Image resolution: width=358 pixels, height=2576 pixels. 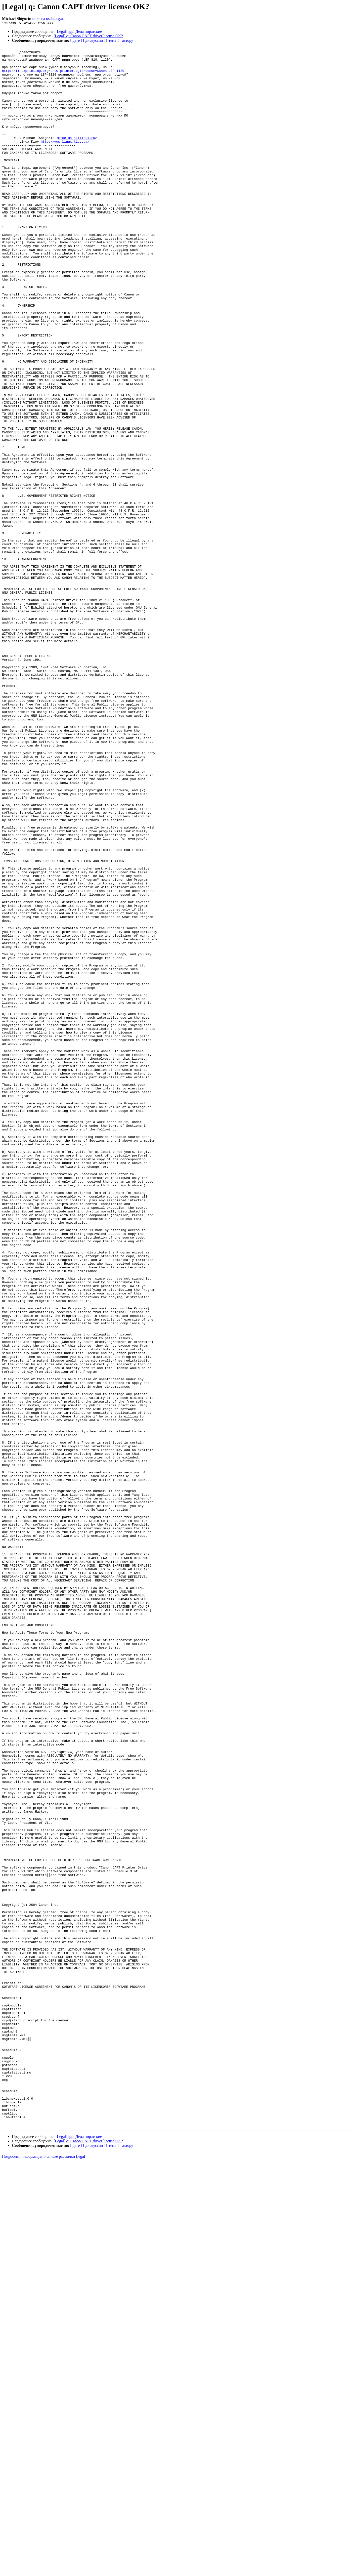 What do you see at coordinates (112, 40) in the screenshot?
I see `[ теме ]` at bounding box center [112, 40].